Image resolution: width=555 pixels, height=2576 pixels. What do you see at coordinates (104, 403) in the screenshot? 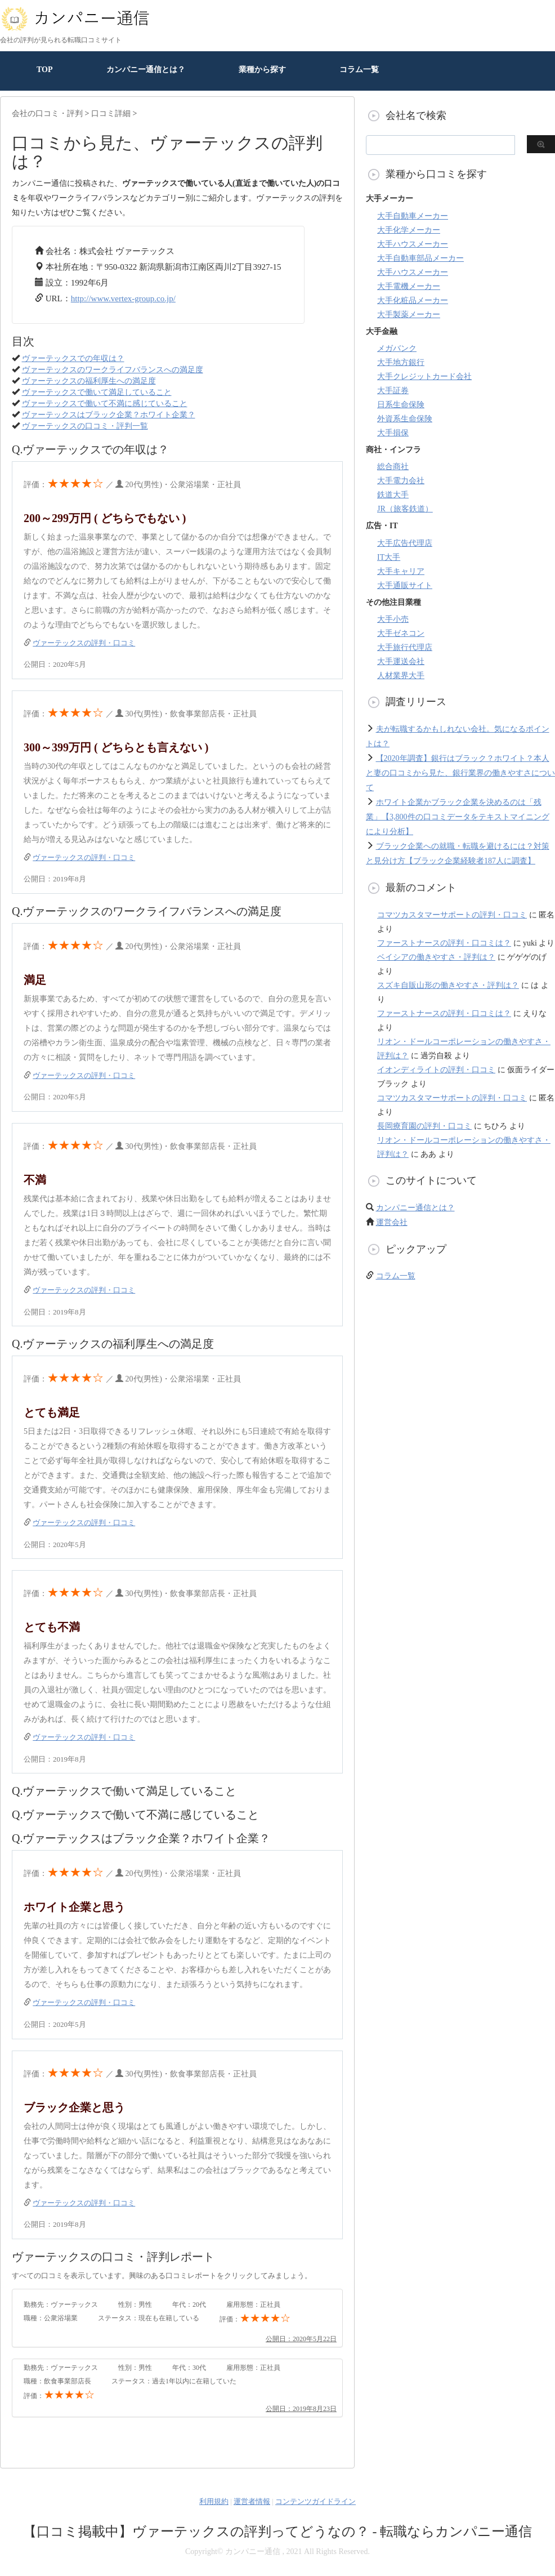
I see `ヴァーテックスで働いて不満に感じていること` at bounding box center [104, 403].